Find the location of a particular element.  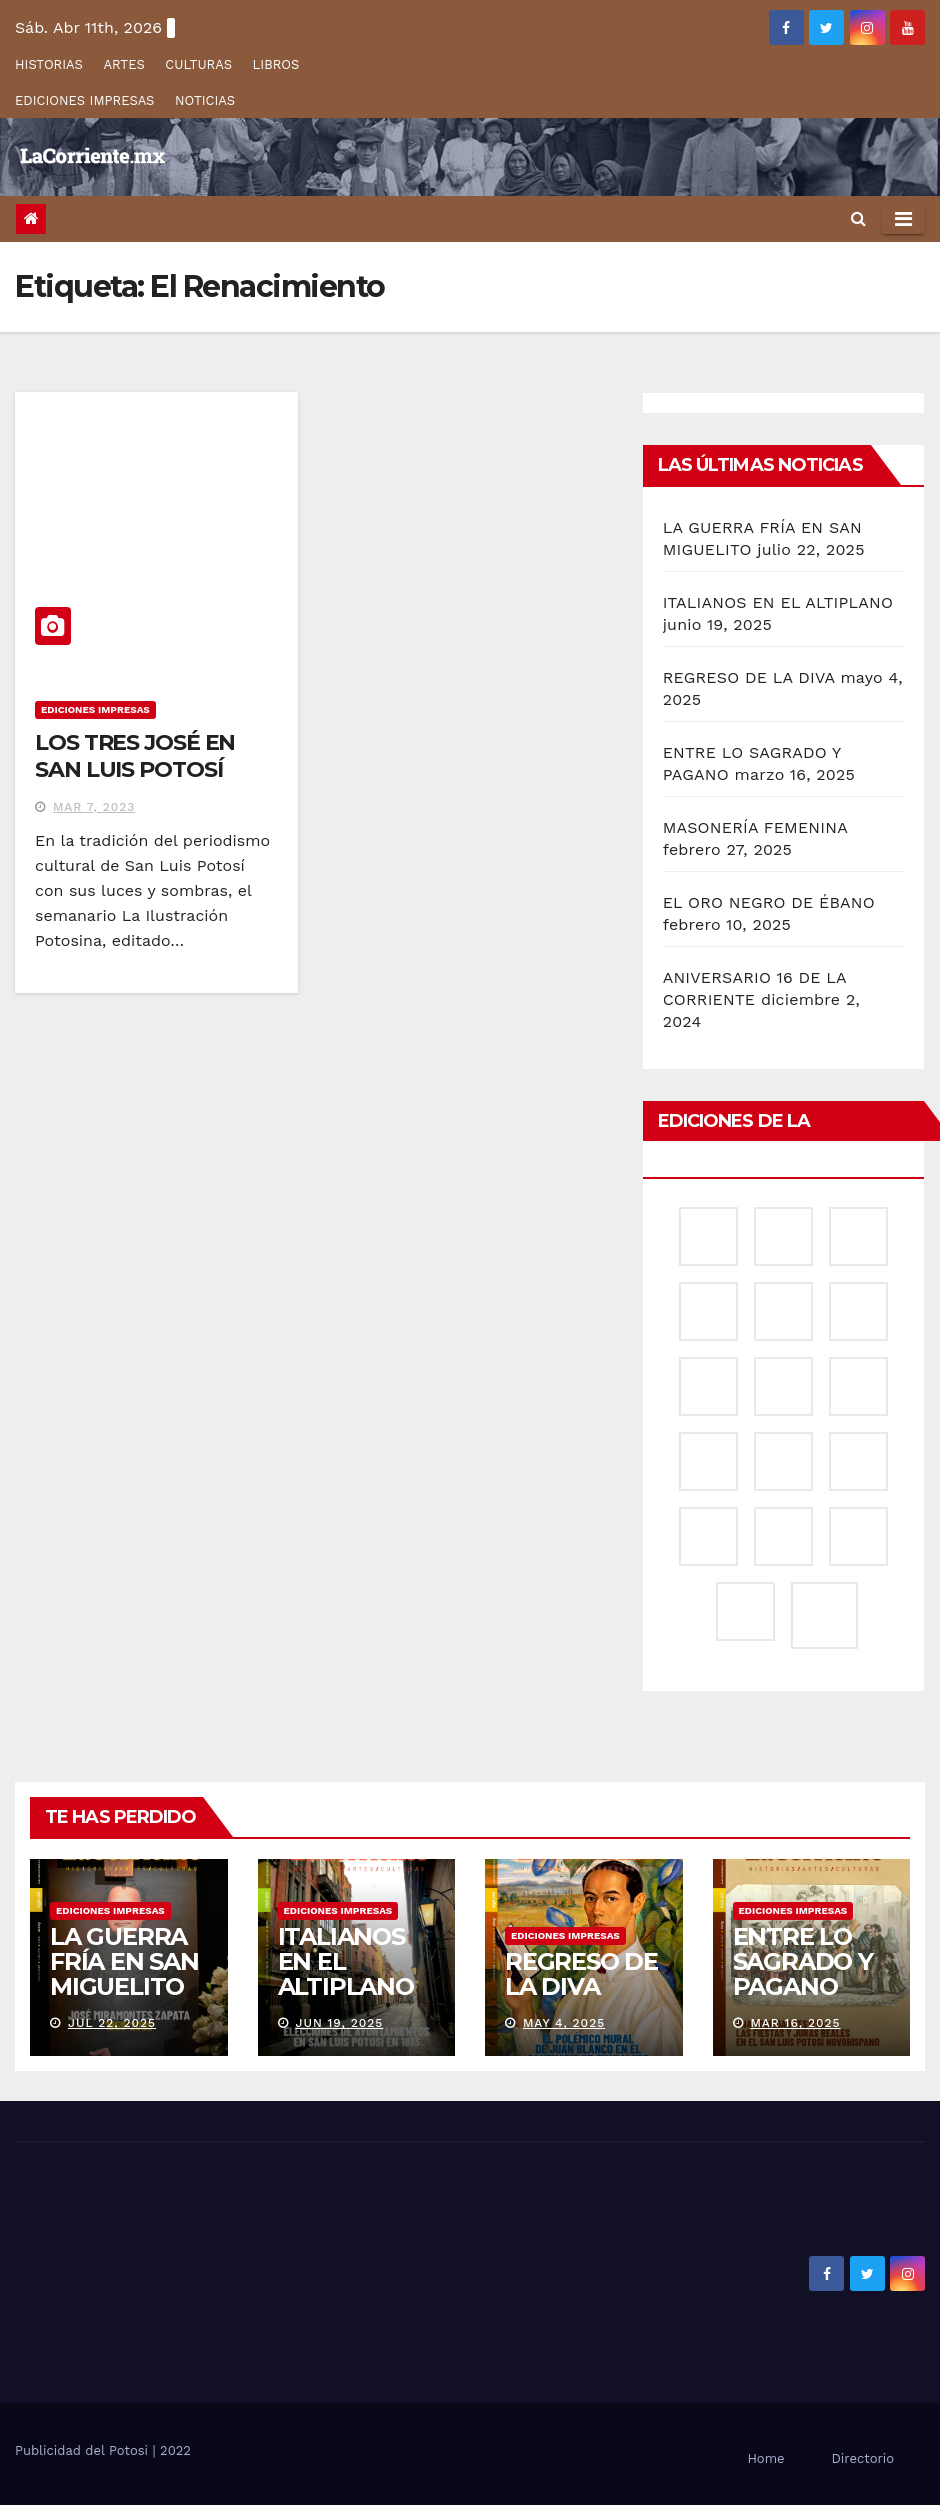

LOS TRES JOSÉ EN SAN LUIS POTOSÍ is located at coordinates (135, 755).